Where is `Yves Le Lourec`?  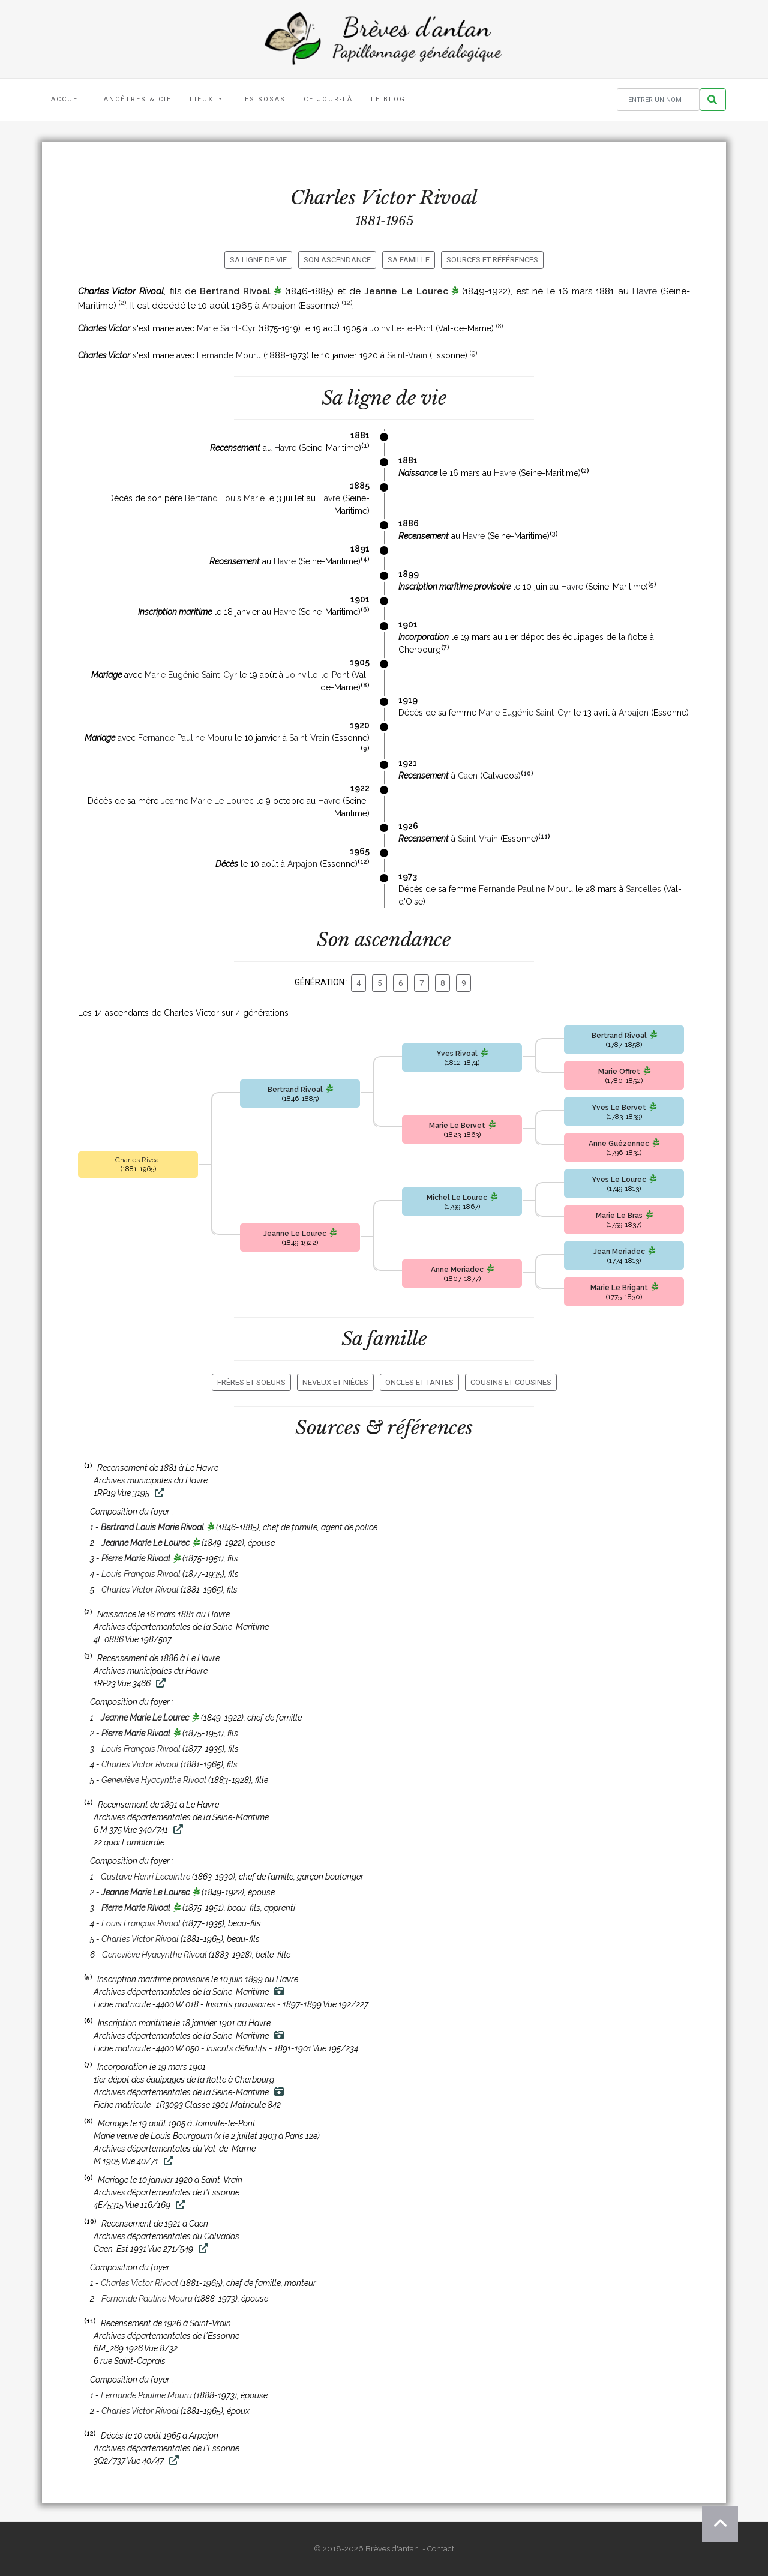 Yves Le Lourec is located at coordinates (619, 1179).